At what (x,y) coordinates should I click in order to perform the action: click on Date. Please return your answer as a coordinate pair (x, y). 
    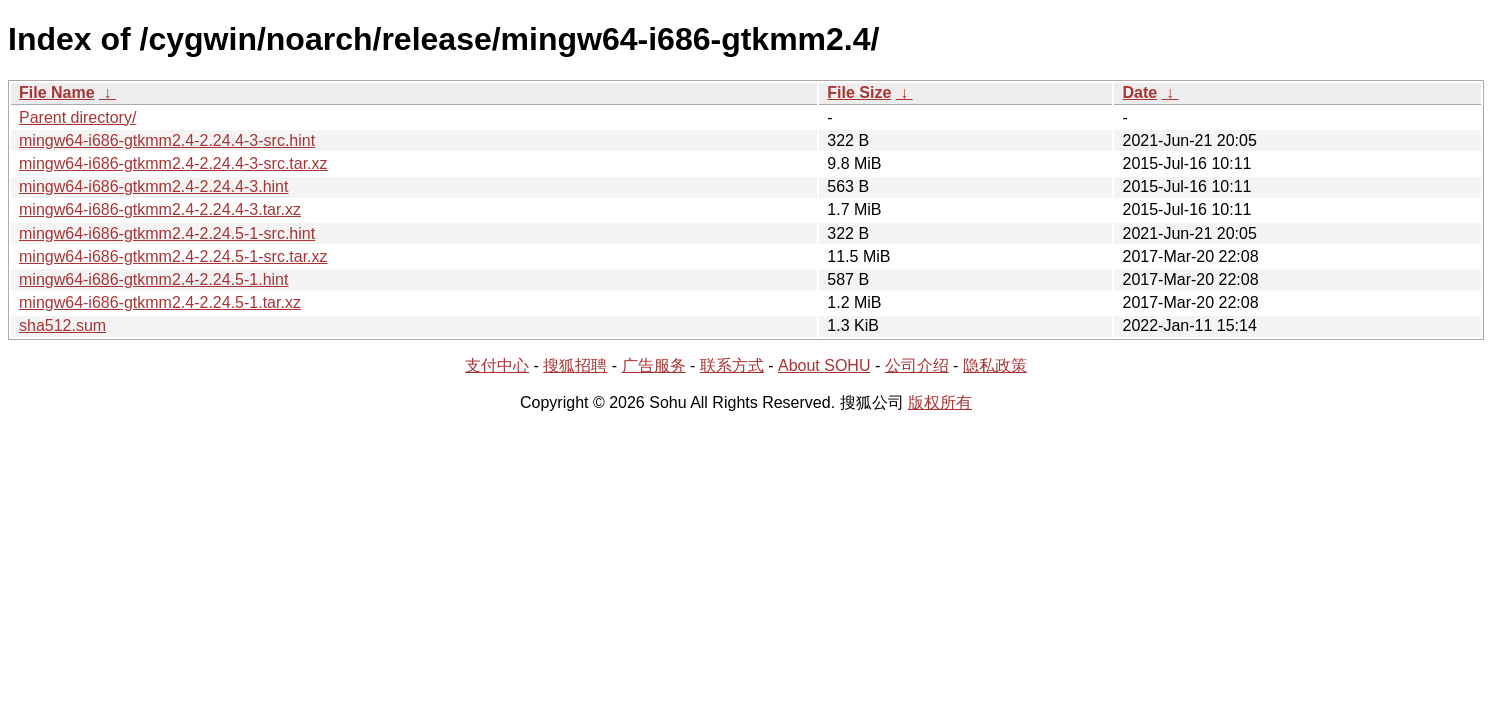
    Looking at the image, I should click on (1139, 92).